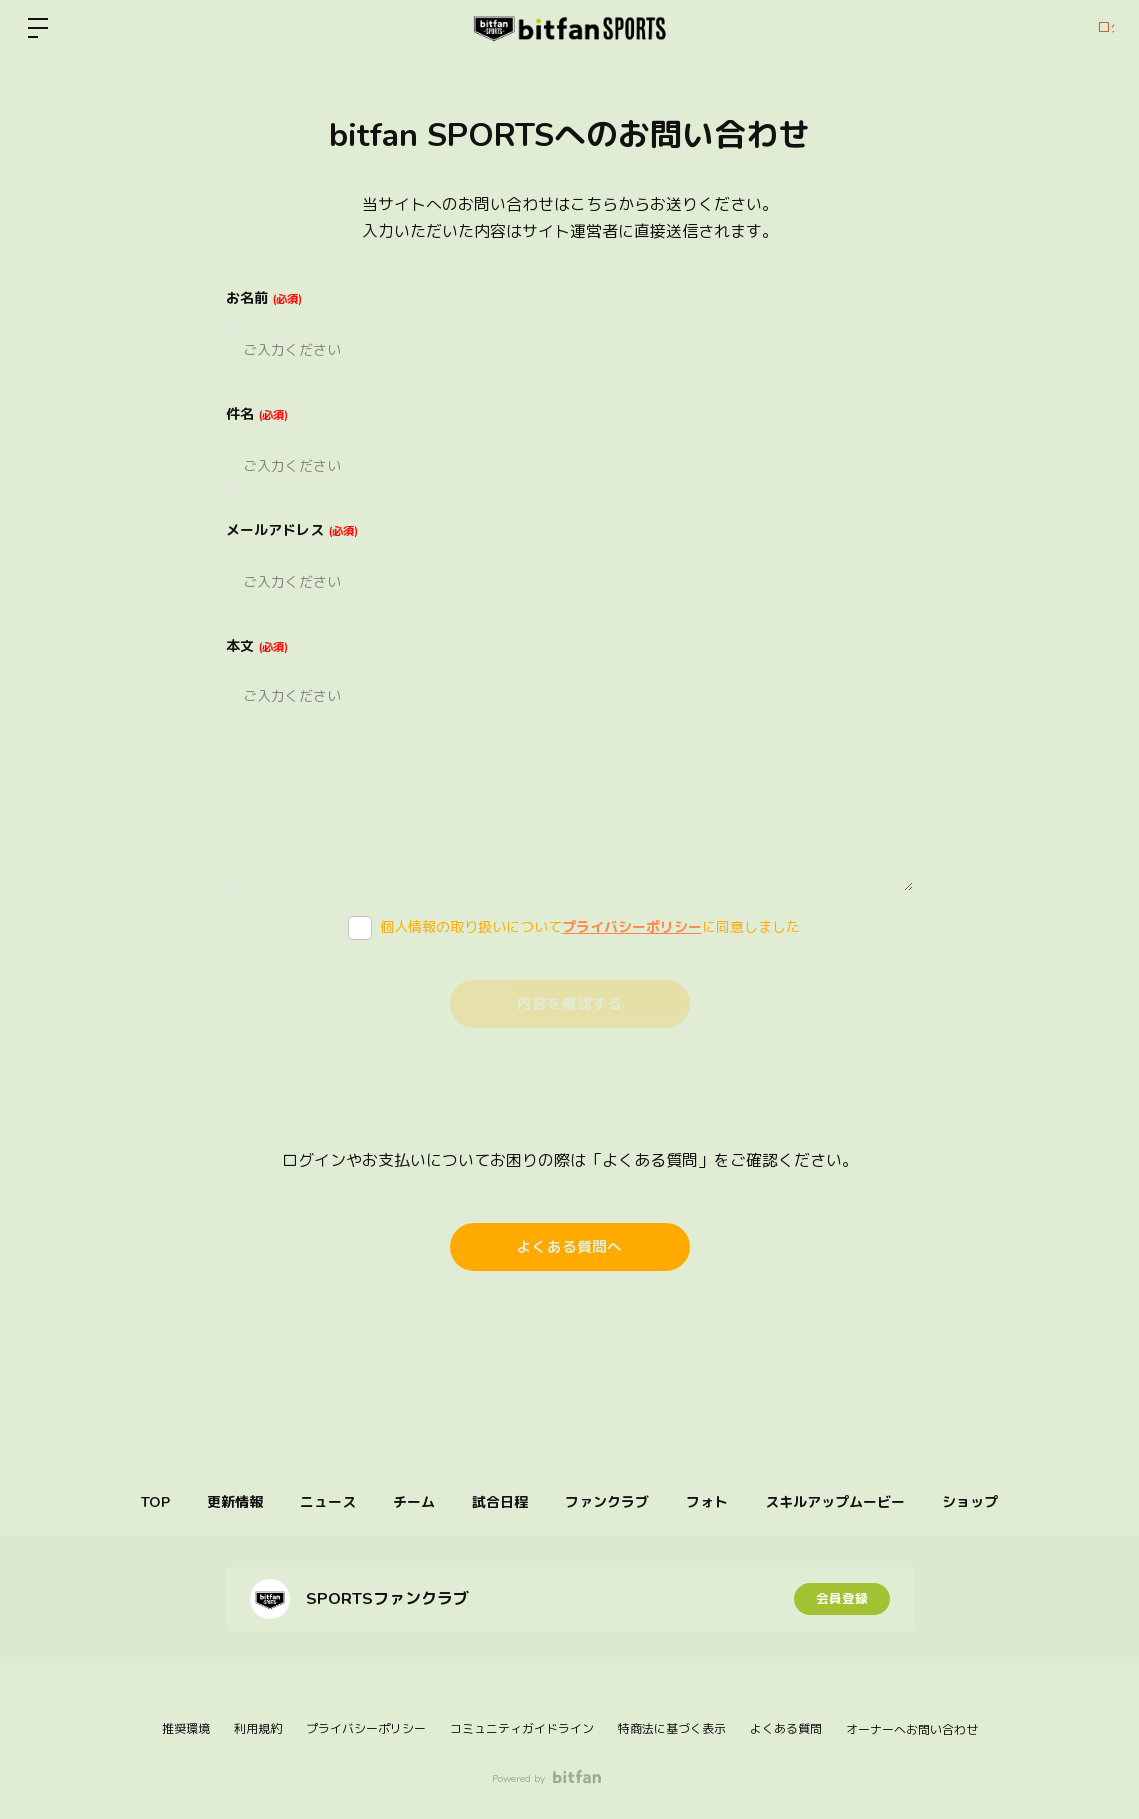 This screenshot has height=1819, width=1139. I want to click on TOP, so click(103, 1502).